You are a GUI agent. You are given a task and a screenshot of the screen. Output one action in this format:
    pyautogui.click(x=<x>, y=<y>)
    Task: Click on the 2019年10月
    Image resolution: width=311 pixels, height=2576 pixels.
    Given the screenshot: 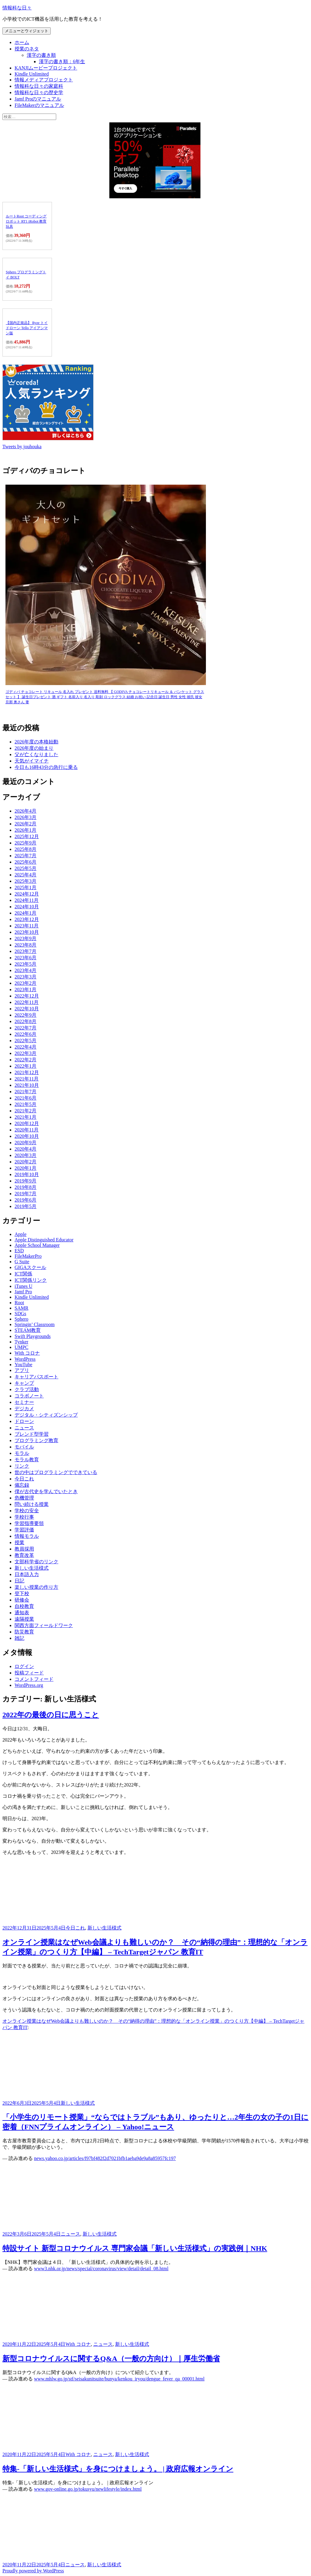 What is the action you would take?
    pyautogui.click(x=27, y=1174)
    